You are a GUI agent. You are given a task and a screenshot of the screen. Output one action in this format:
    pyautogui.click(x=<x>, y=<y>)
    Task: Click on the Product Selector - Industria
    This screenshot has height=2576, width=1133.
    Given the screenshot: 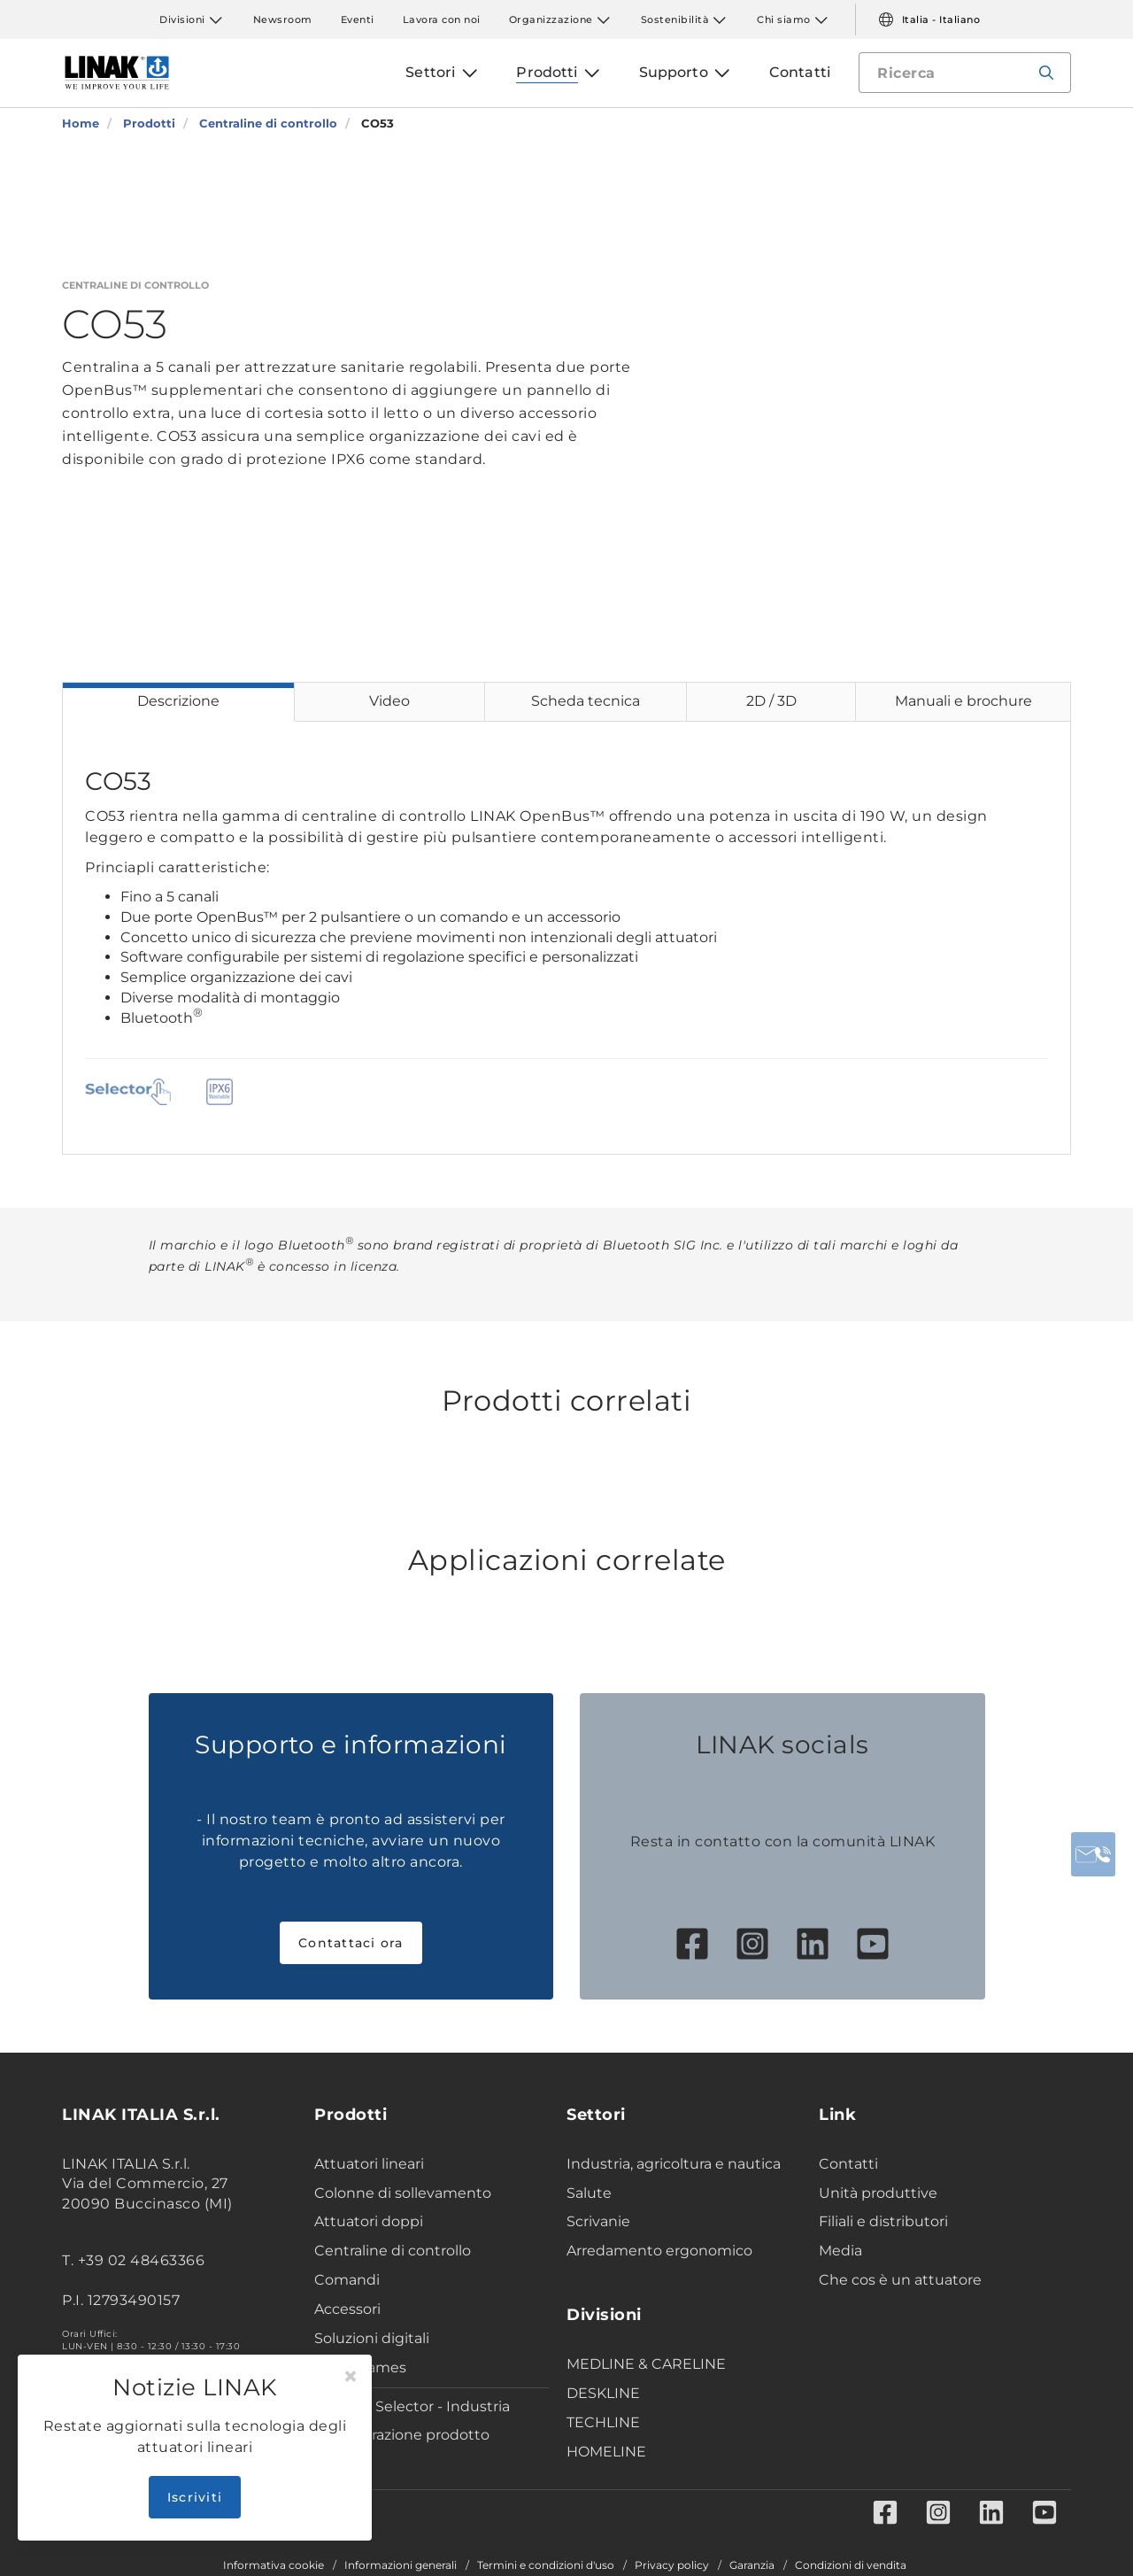 What is the action you would take?
    pyautogui.click(x=412, y=2406)
    